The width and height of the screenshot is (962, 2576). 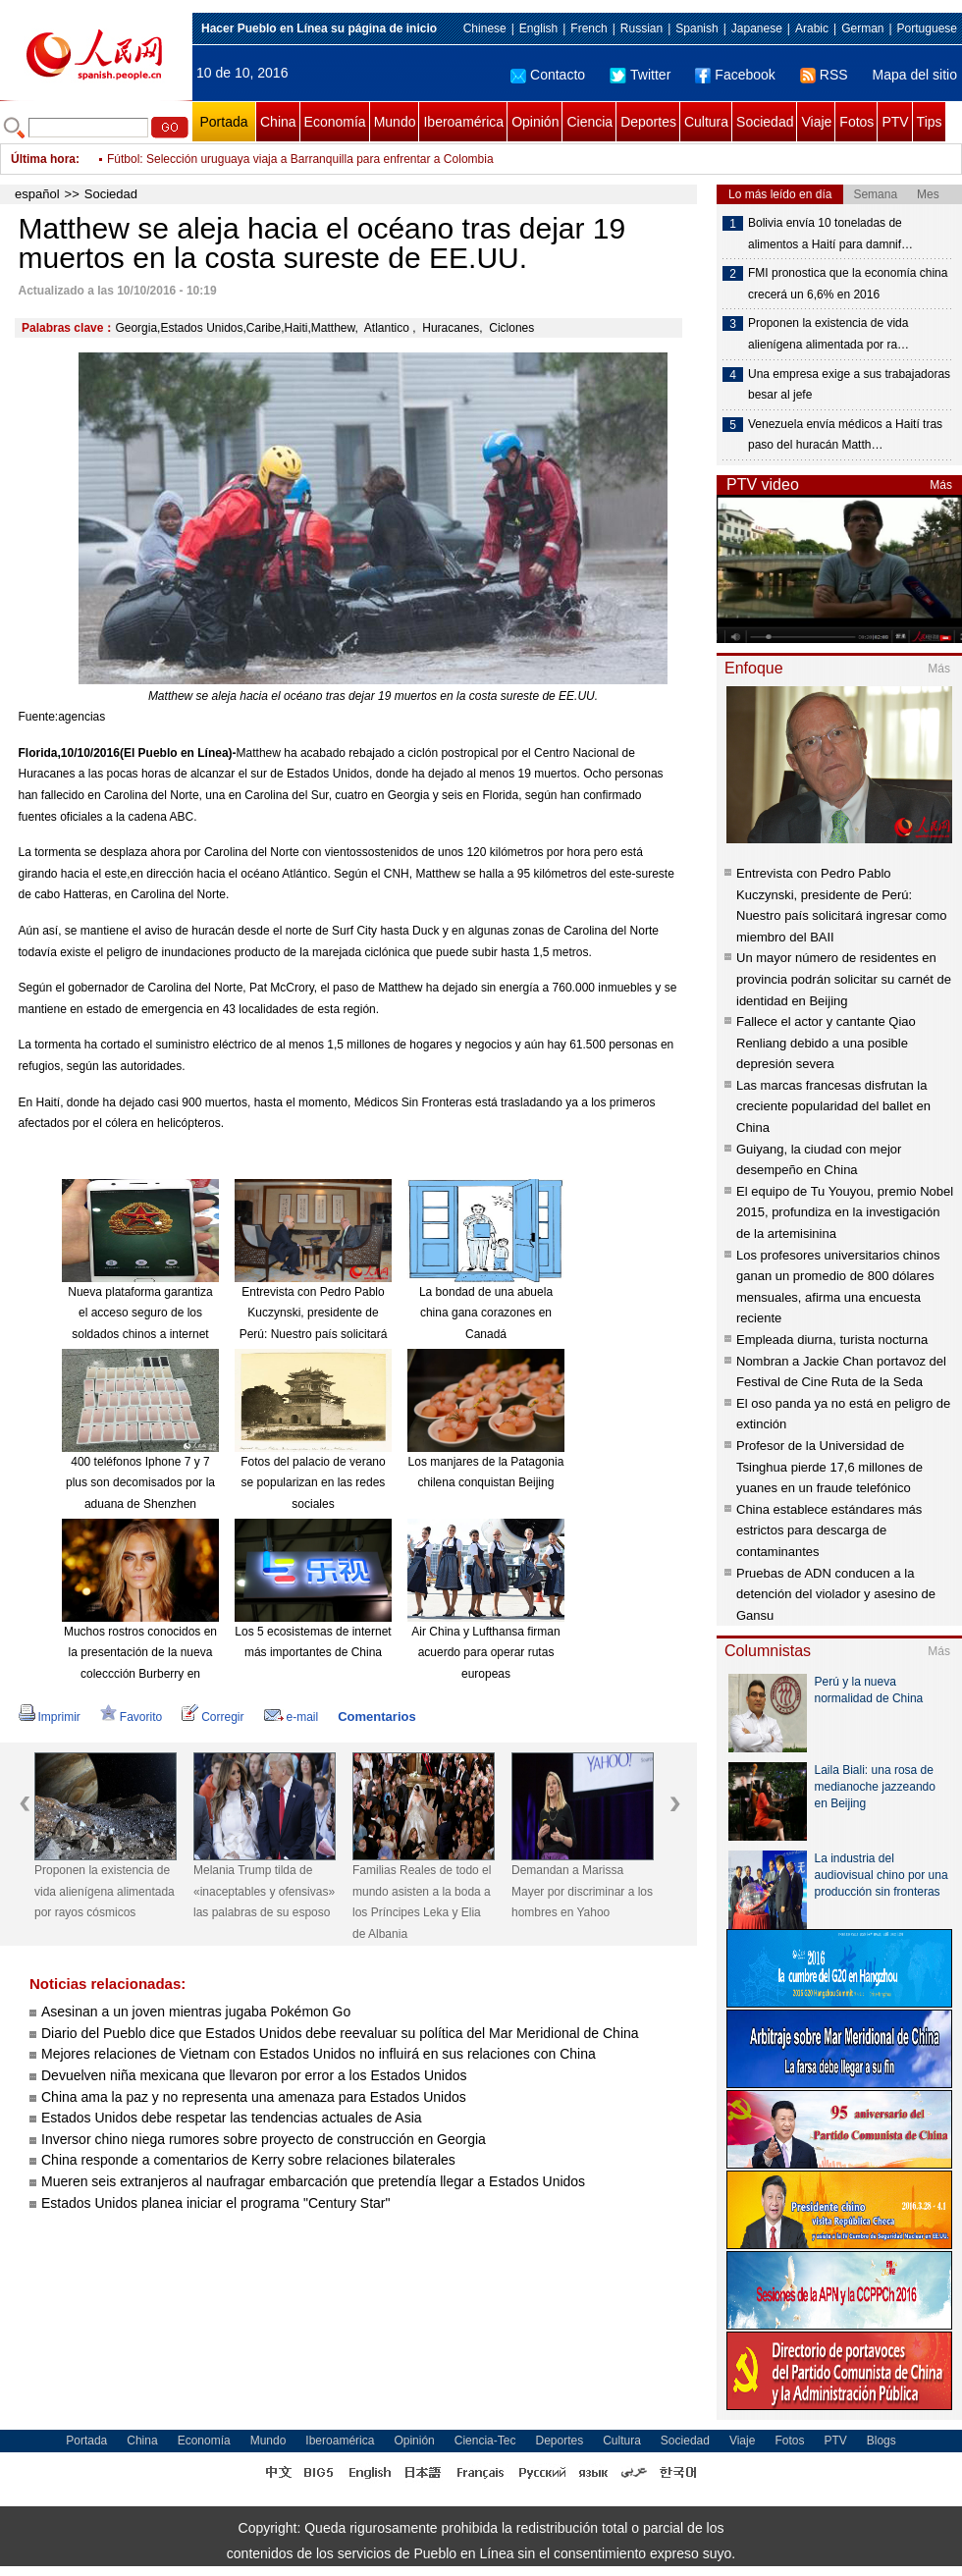 I want to click on China responde a comentarios de Kerry sobre relaciones bilaterales, so click(x=248, y=2160).